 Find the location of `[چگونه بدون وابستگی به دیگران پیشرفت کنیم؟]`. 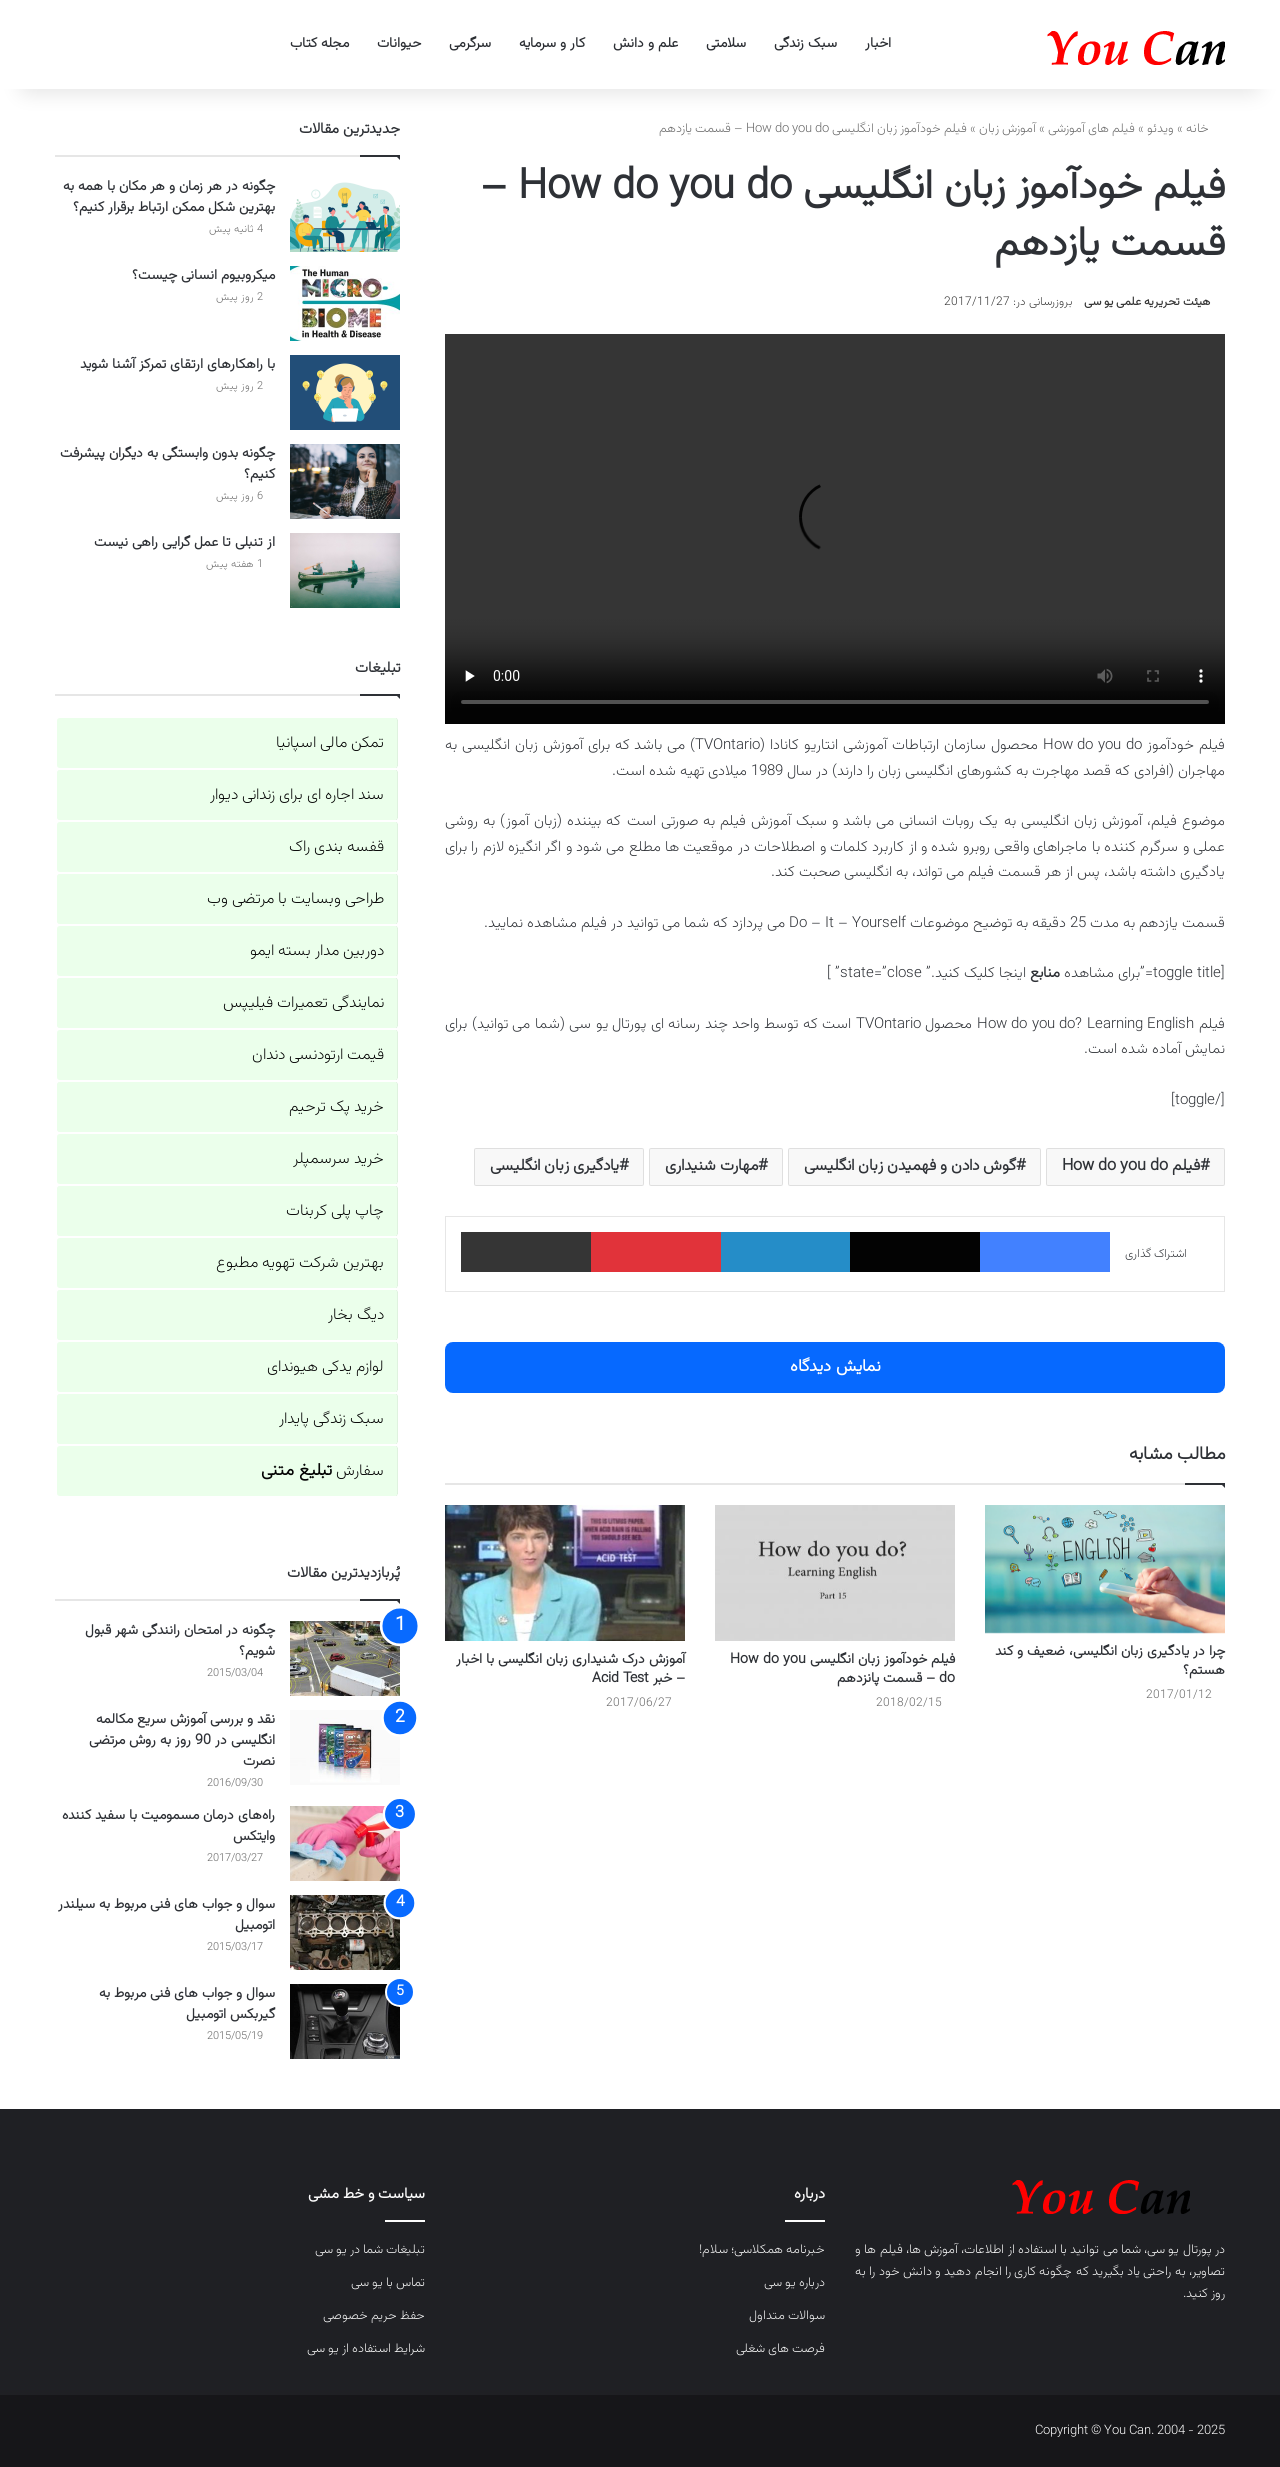

[چگونه بدون وابستگی به دیگران پیشرفت کنیم؟] is located at coordinates (345, 481).